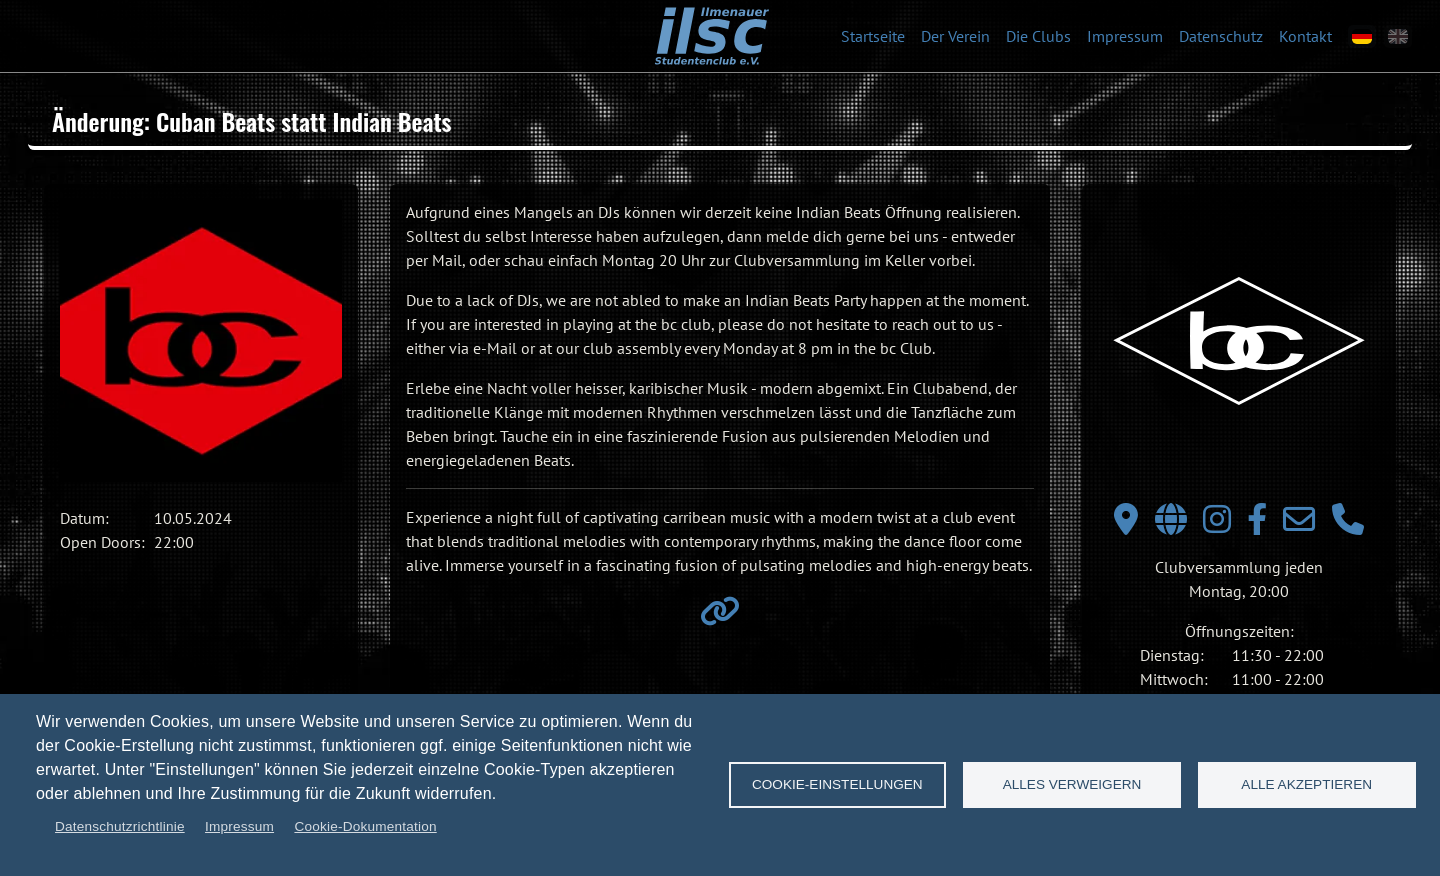 This screenshot has width=1440, height=876. Describe the element at coordinates (120, 826) in the screenshot. I see `Datenschutzrichtlinie` at that location.